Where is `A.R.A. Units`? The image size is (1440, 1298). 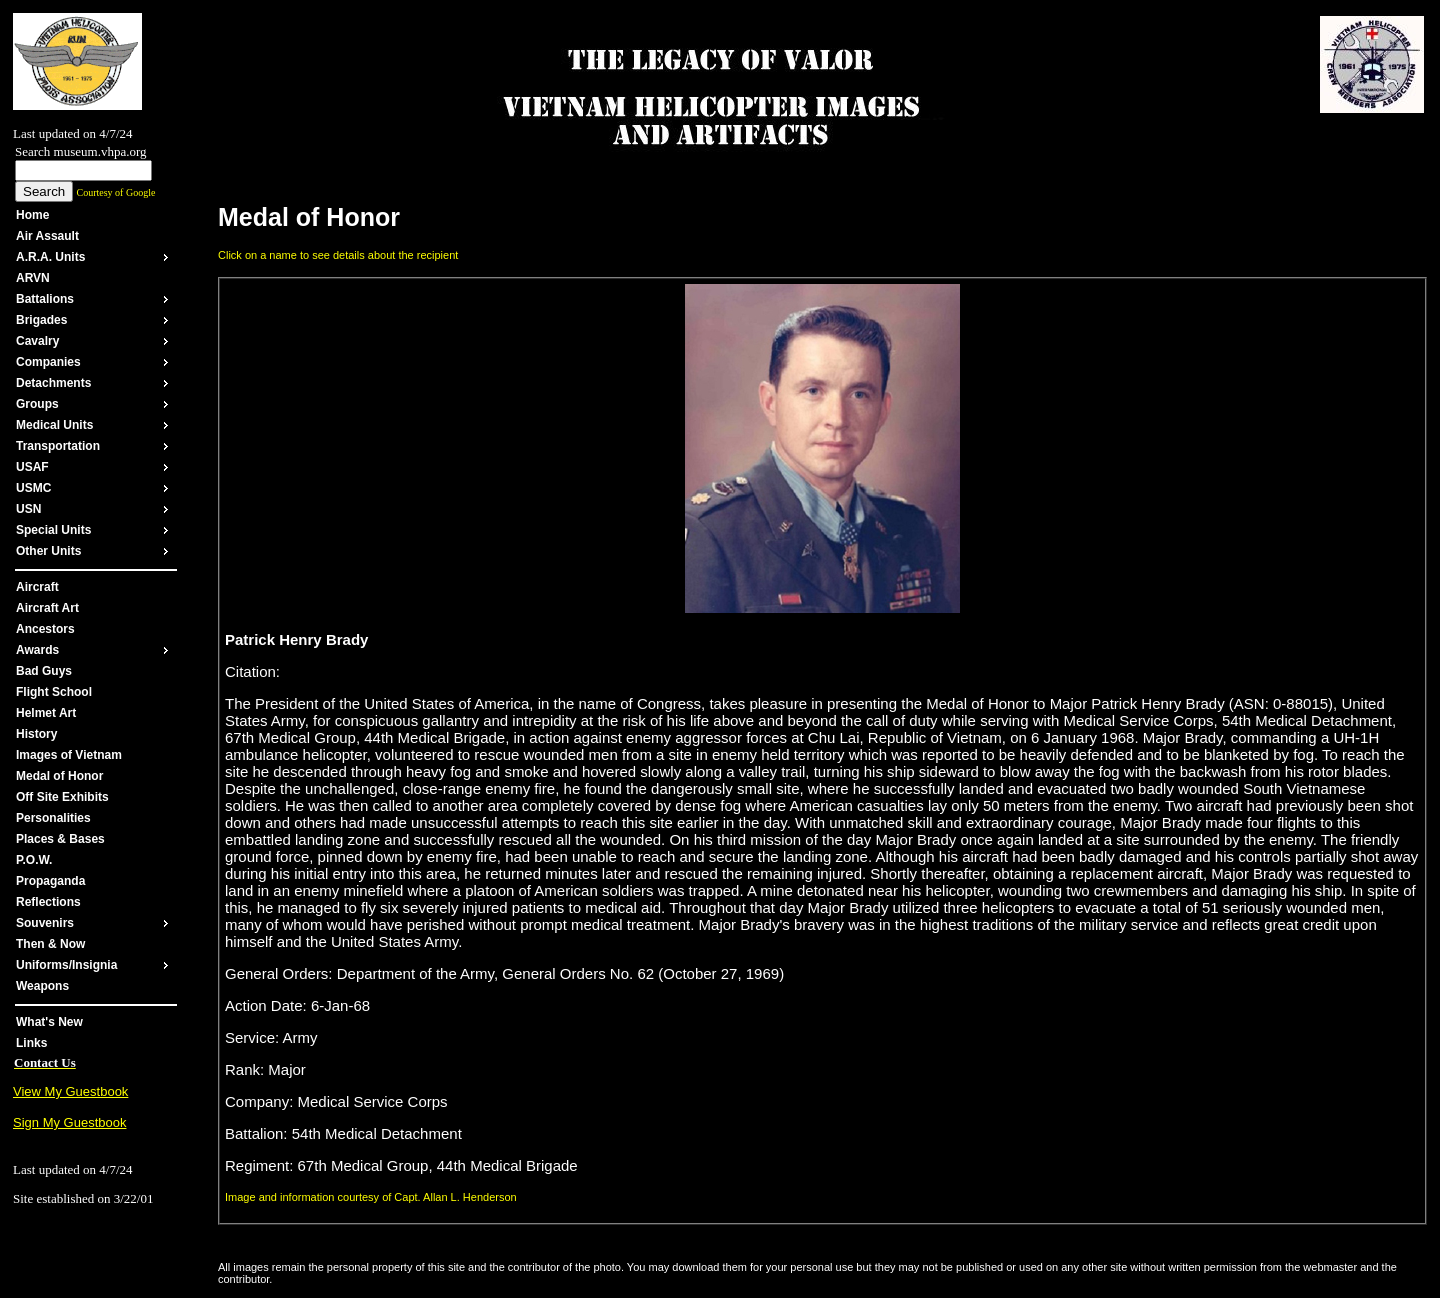 A.R.A. Units is located at coordinates (50, 257).